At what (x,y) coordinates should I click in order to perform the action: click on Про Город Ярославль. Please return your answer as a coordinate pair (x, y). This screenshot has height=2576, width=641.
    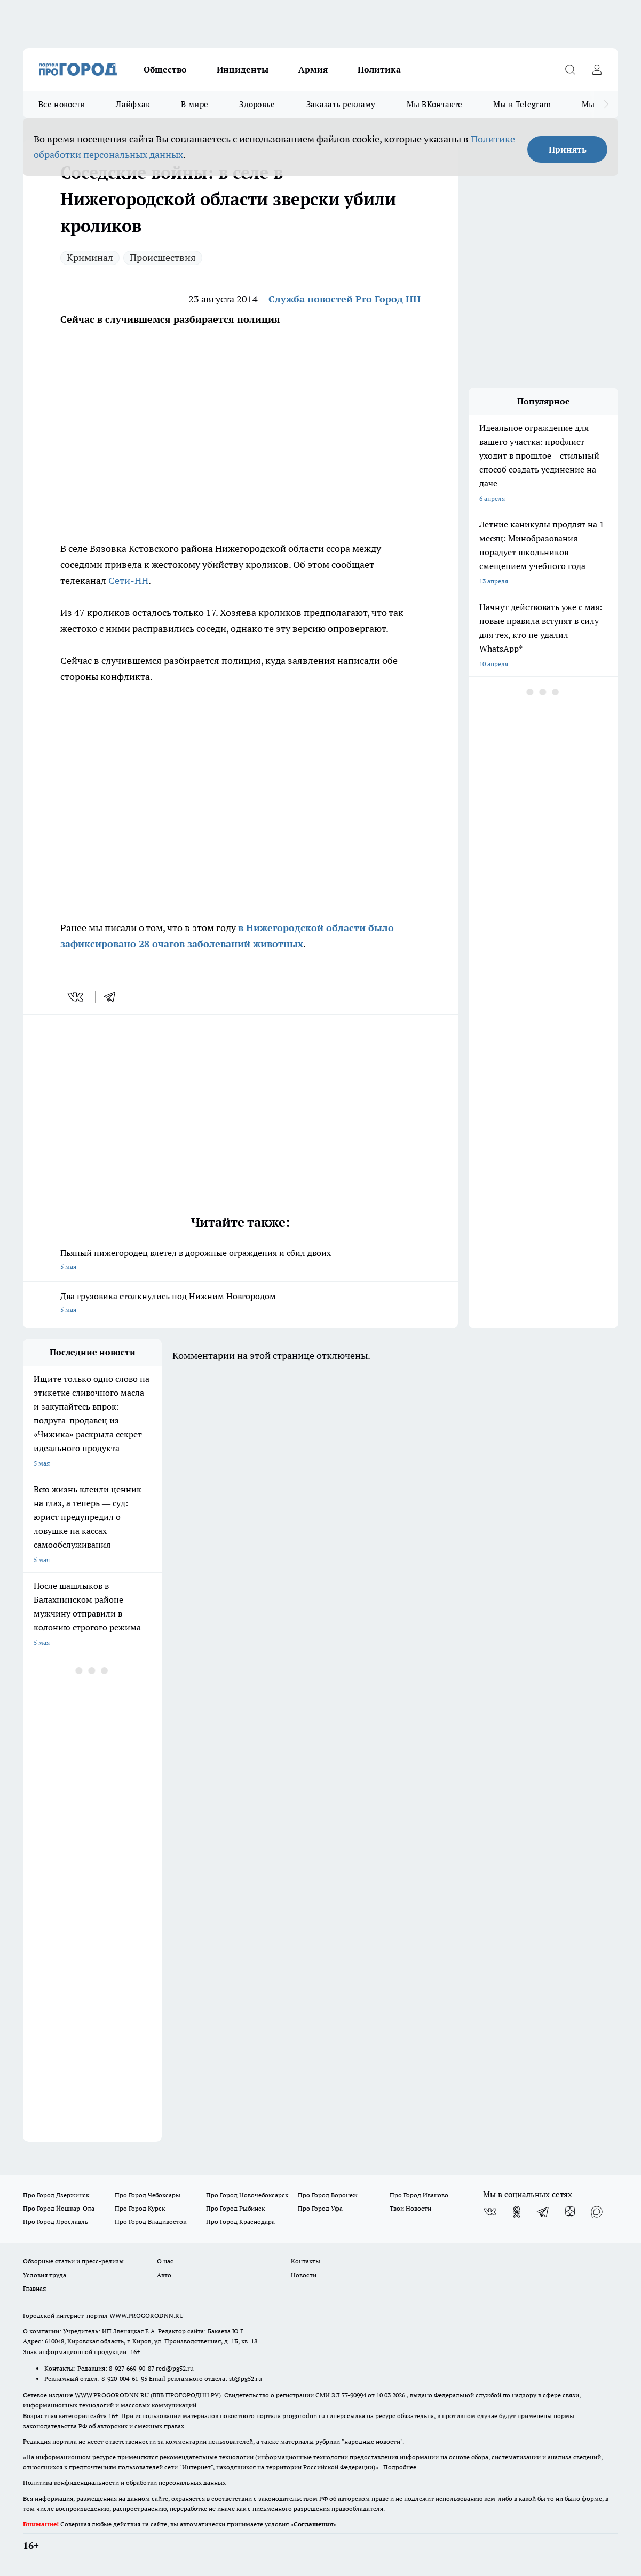
    Looking at the image, I should click on (55, 2222).